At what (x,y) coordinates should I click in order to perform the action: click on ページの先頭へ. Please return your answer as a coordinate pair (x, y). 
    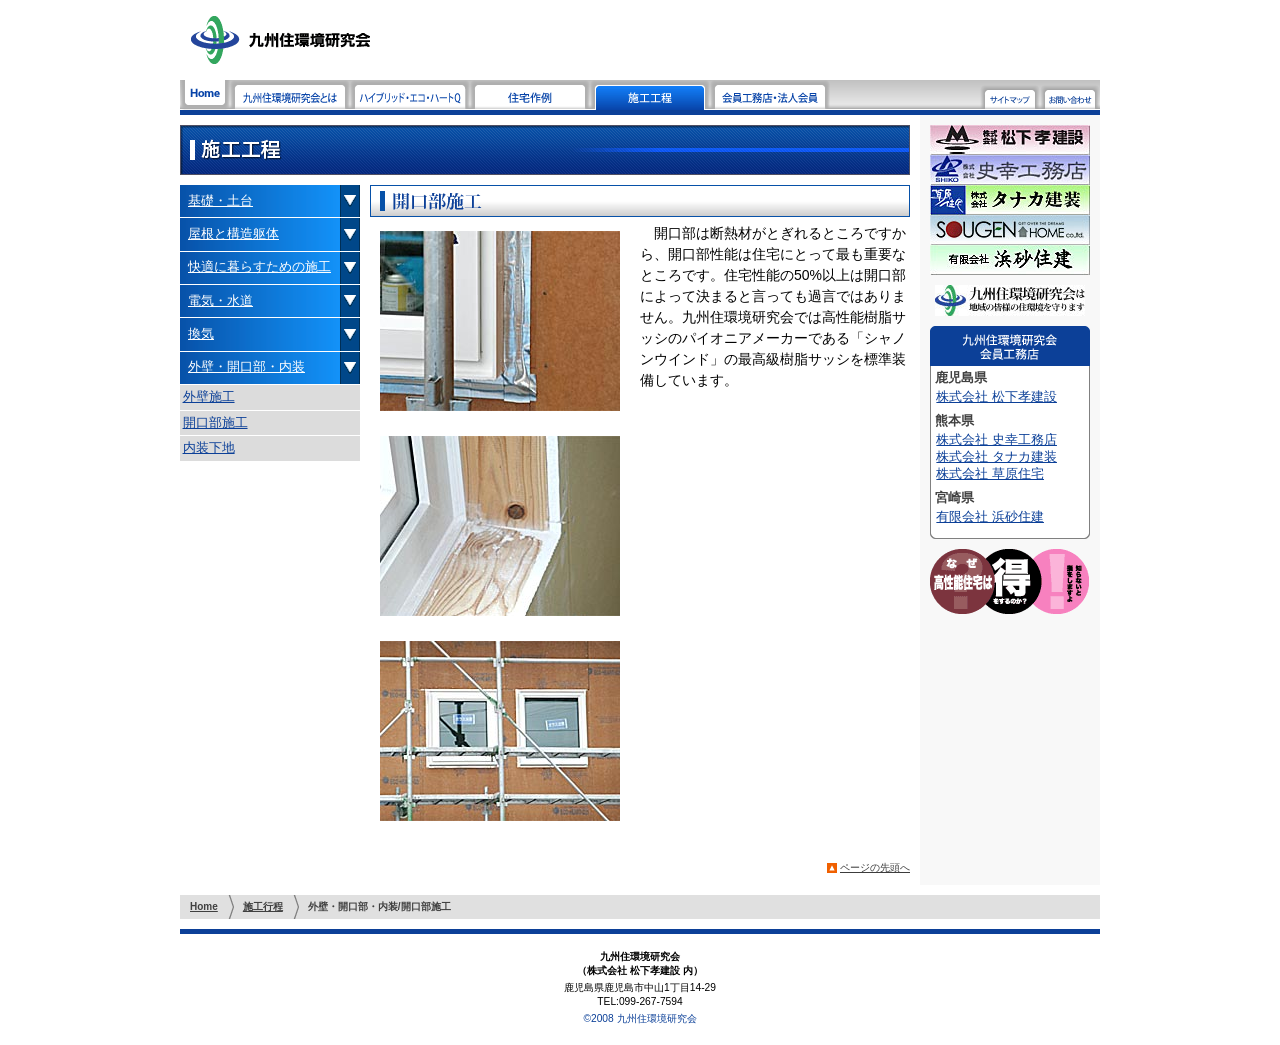
    Looking at the image, I should click on (875, 867).